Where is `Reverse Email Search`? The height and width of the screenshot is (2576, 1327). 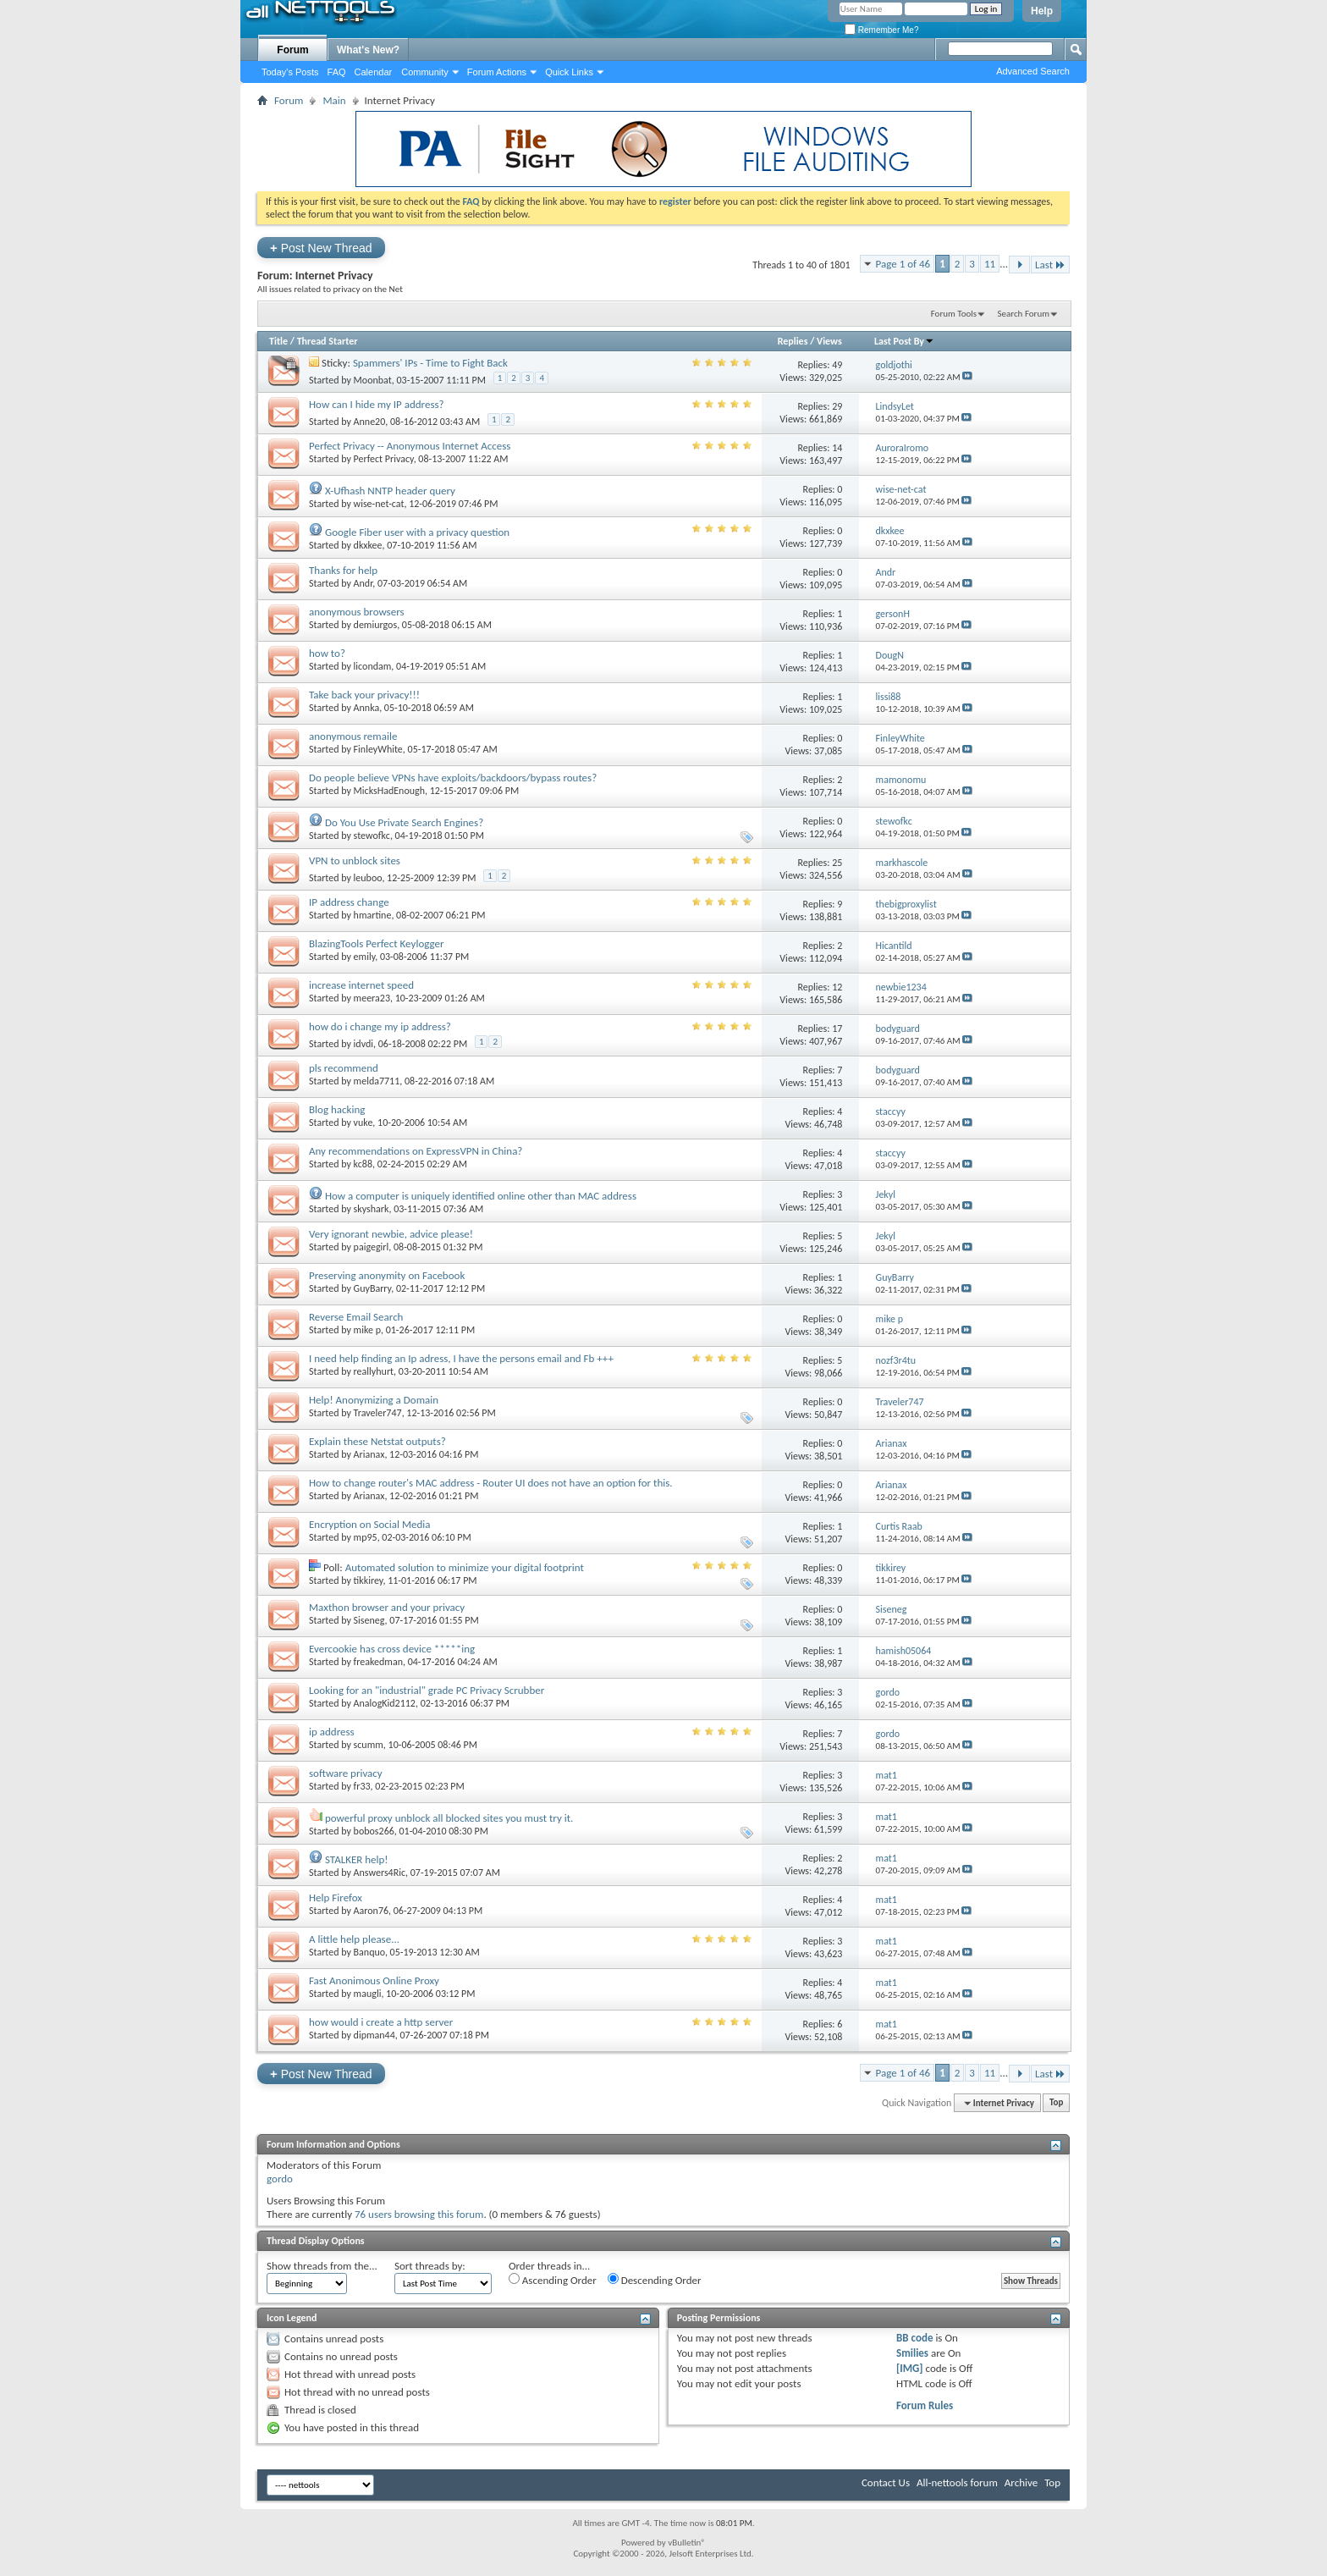
Reverse Email Search is located at coordinates (356, 1316).